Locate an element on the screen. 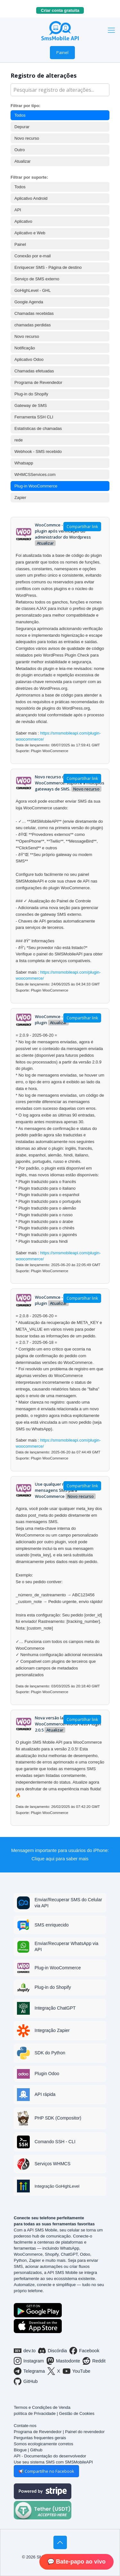 The height and width of the screenshot is (2576, 120). GoHighLevel - GHL is located at coordinates (32, 290).